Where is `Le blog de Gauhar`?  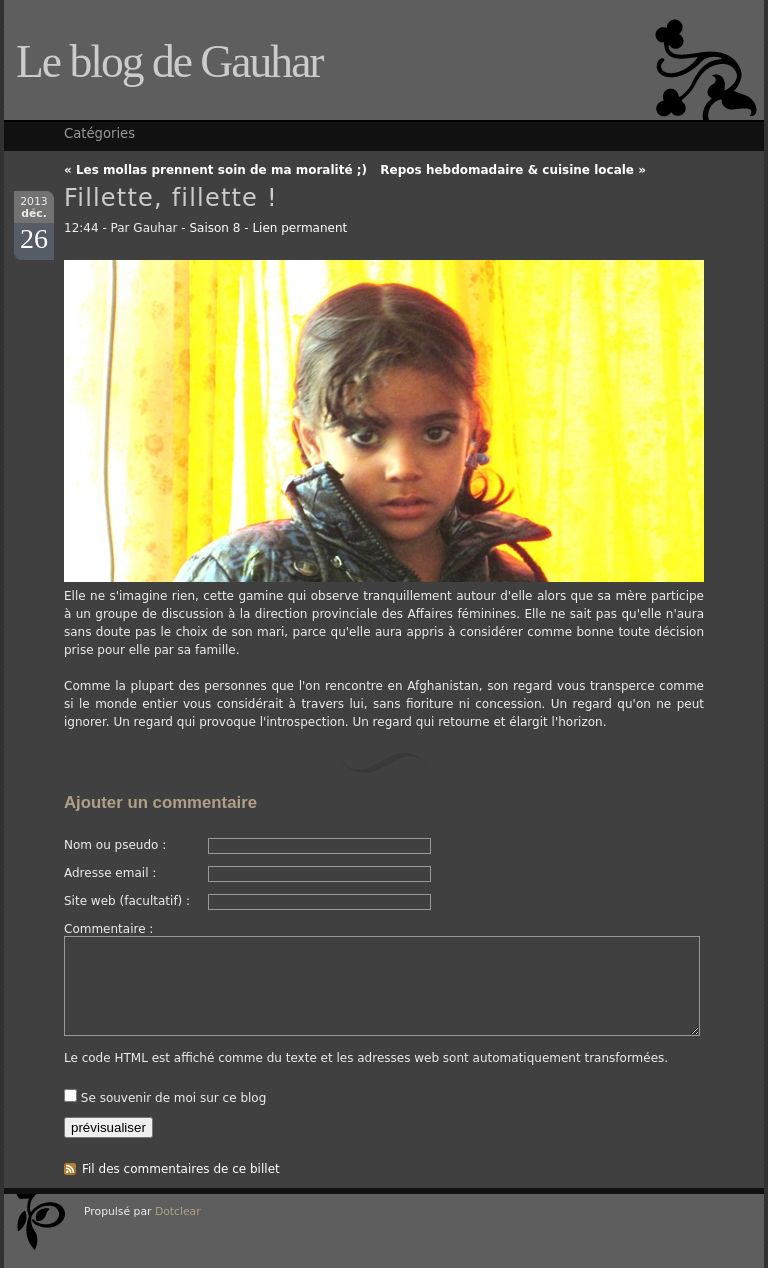 Le blog de Gauhar is located at coordinates (169, 61).